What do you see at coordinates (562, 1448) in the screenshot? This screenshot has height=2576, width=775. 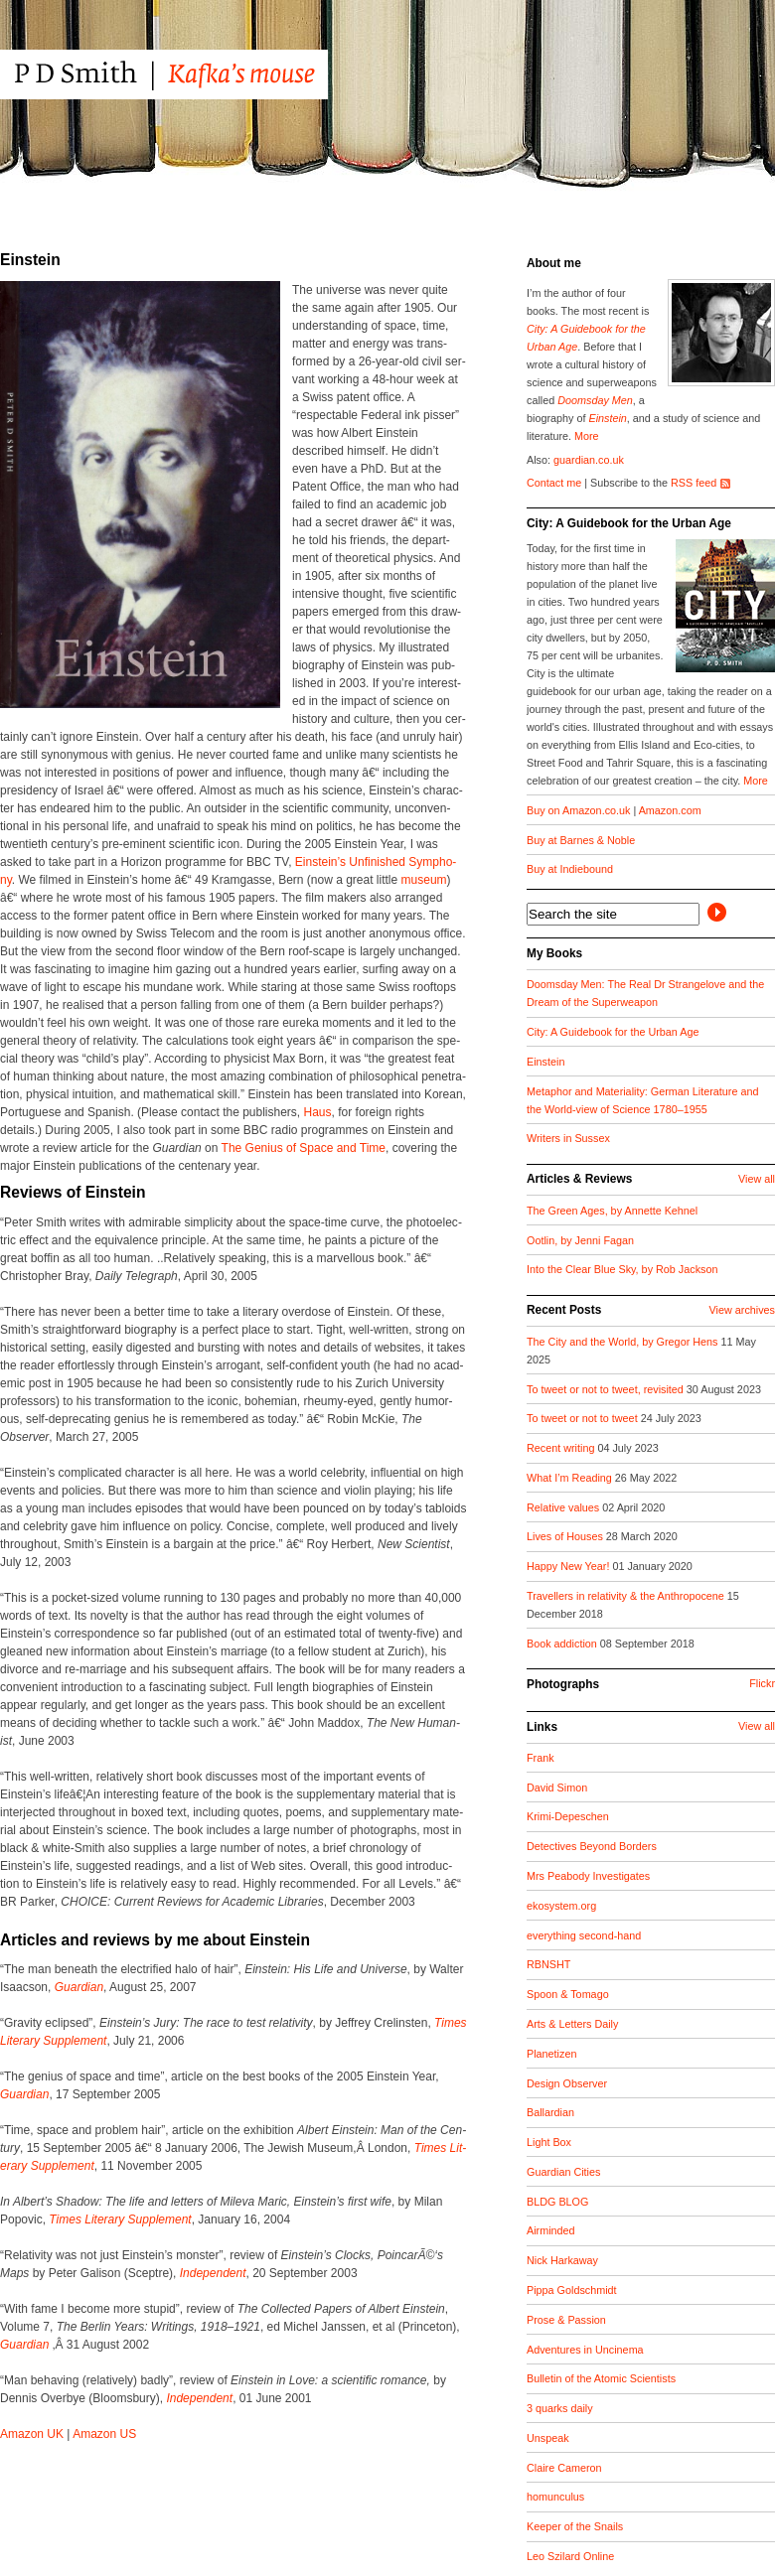 I see `Recent writing` at bounding box center [562, 1448].